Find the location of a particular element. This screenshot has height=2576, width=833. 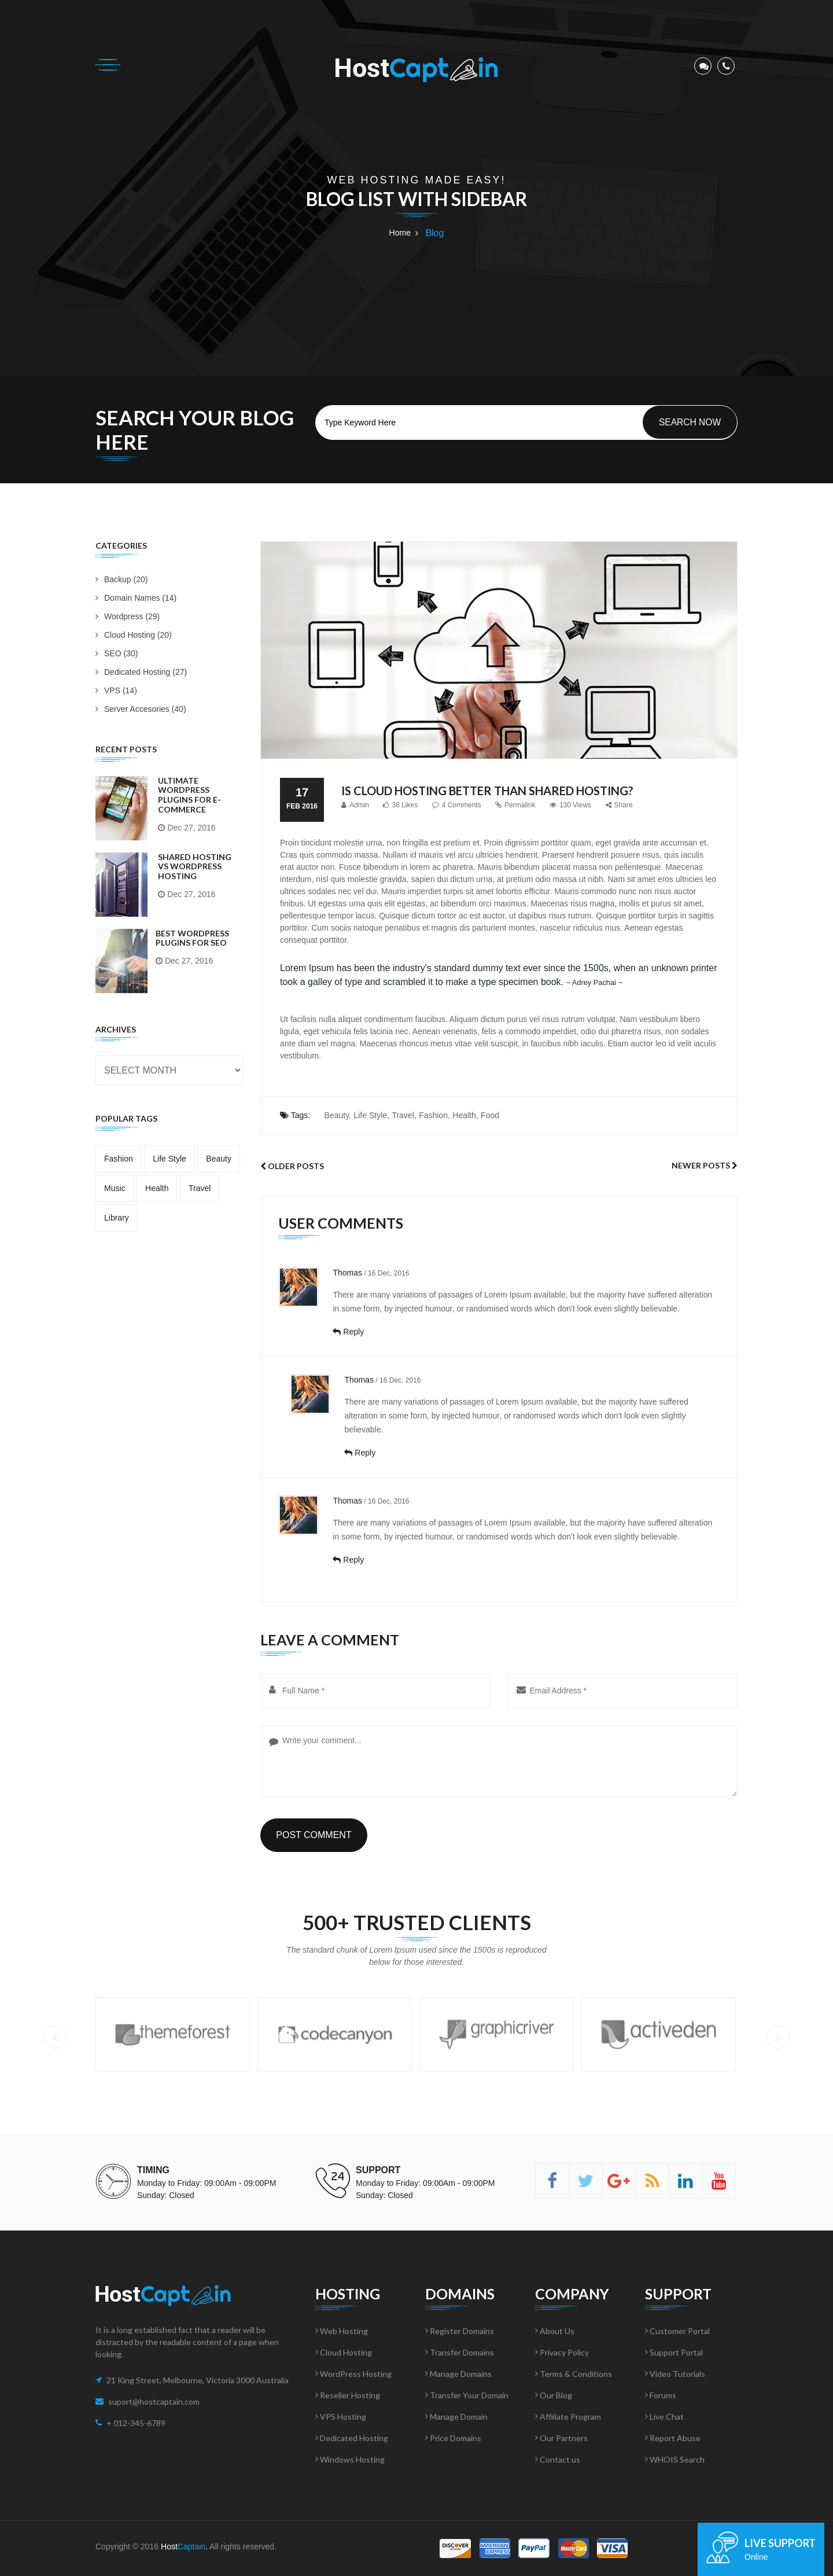

Music is located at coordinates (115, 1188).